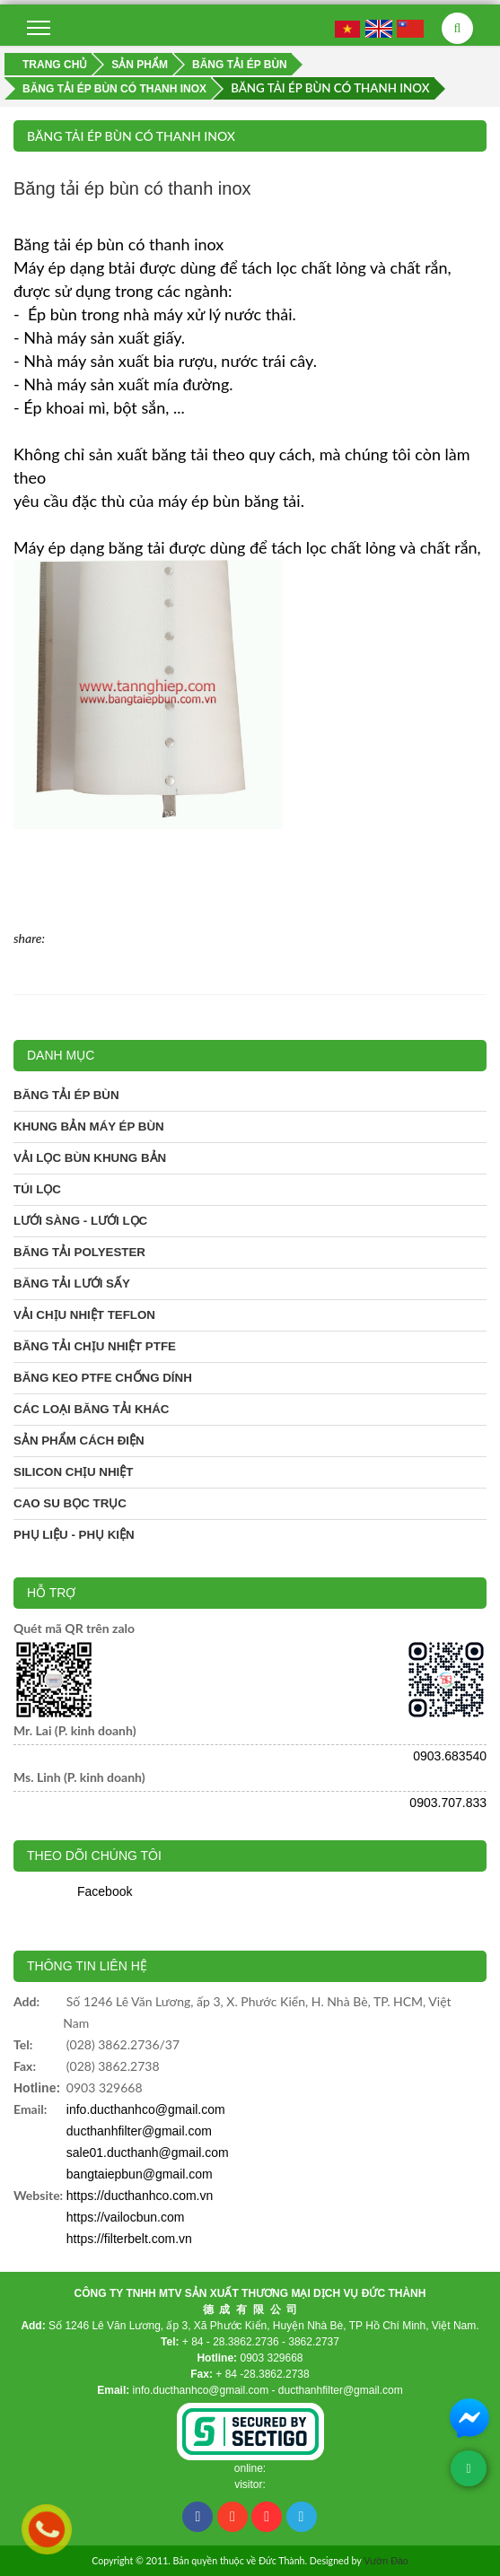 Image resolution: width=500 pixels, height=2576 pixels. Describe the element at coordinates (139, 2174) in the screenshot. I see `bangtaiepbun@gmail.com` at that location.